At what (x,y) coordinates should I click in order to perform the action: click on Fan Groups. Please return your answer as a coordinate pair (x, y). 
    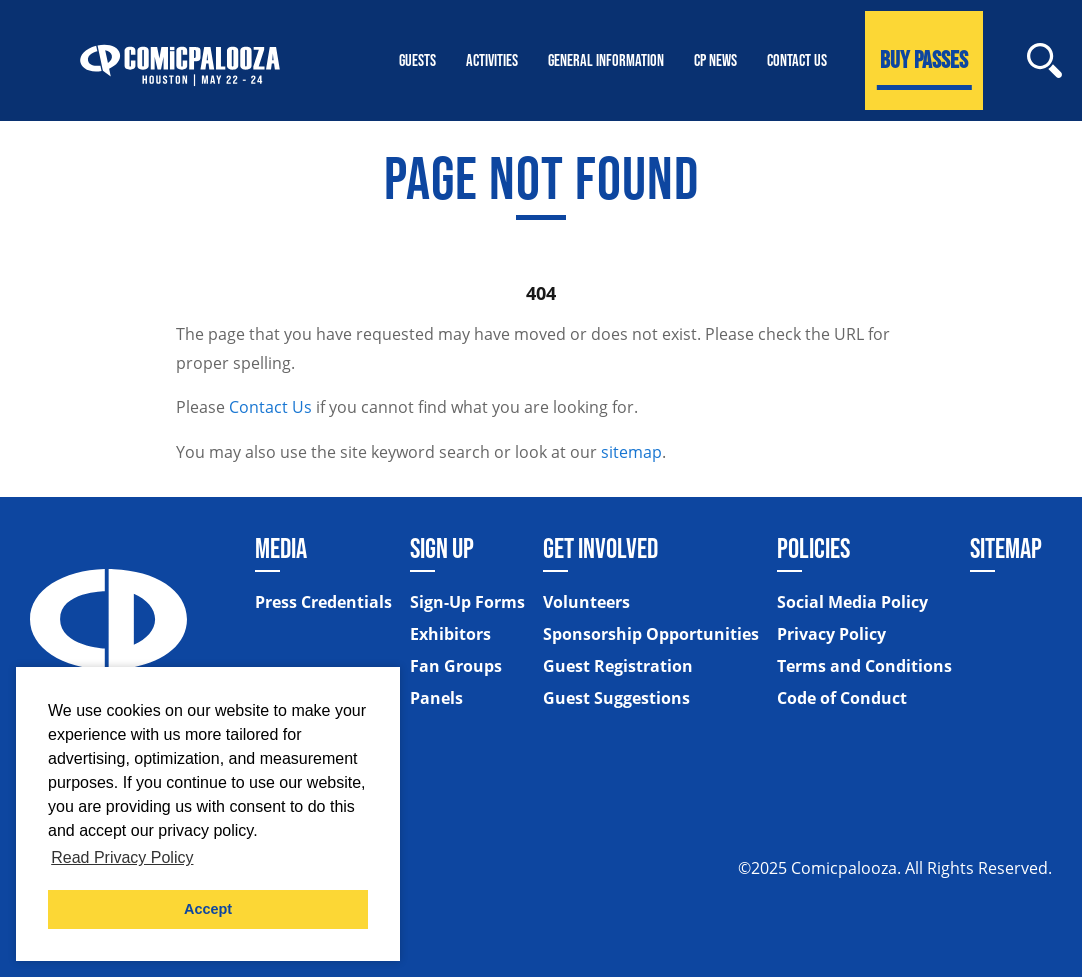
    Looking at the image, I should click on (456, 666).